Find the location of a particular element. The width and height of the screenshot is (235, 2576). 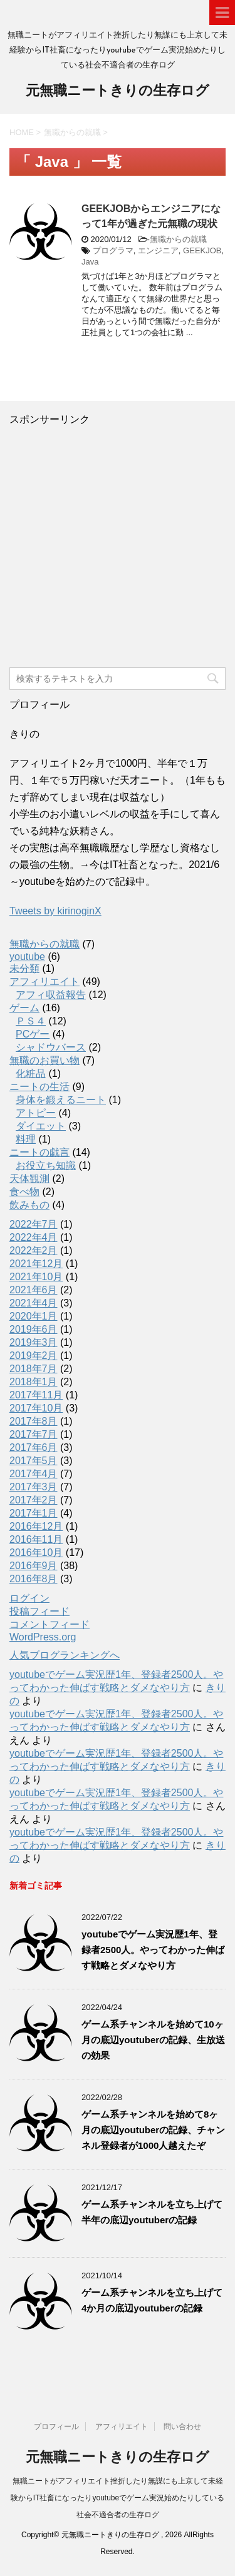

2019年3月 is located at coordinates (33, 1342).